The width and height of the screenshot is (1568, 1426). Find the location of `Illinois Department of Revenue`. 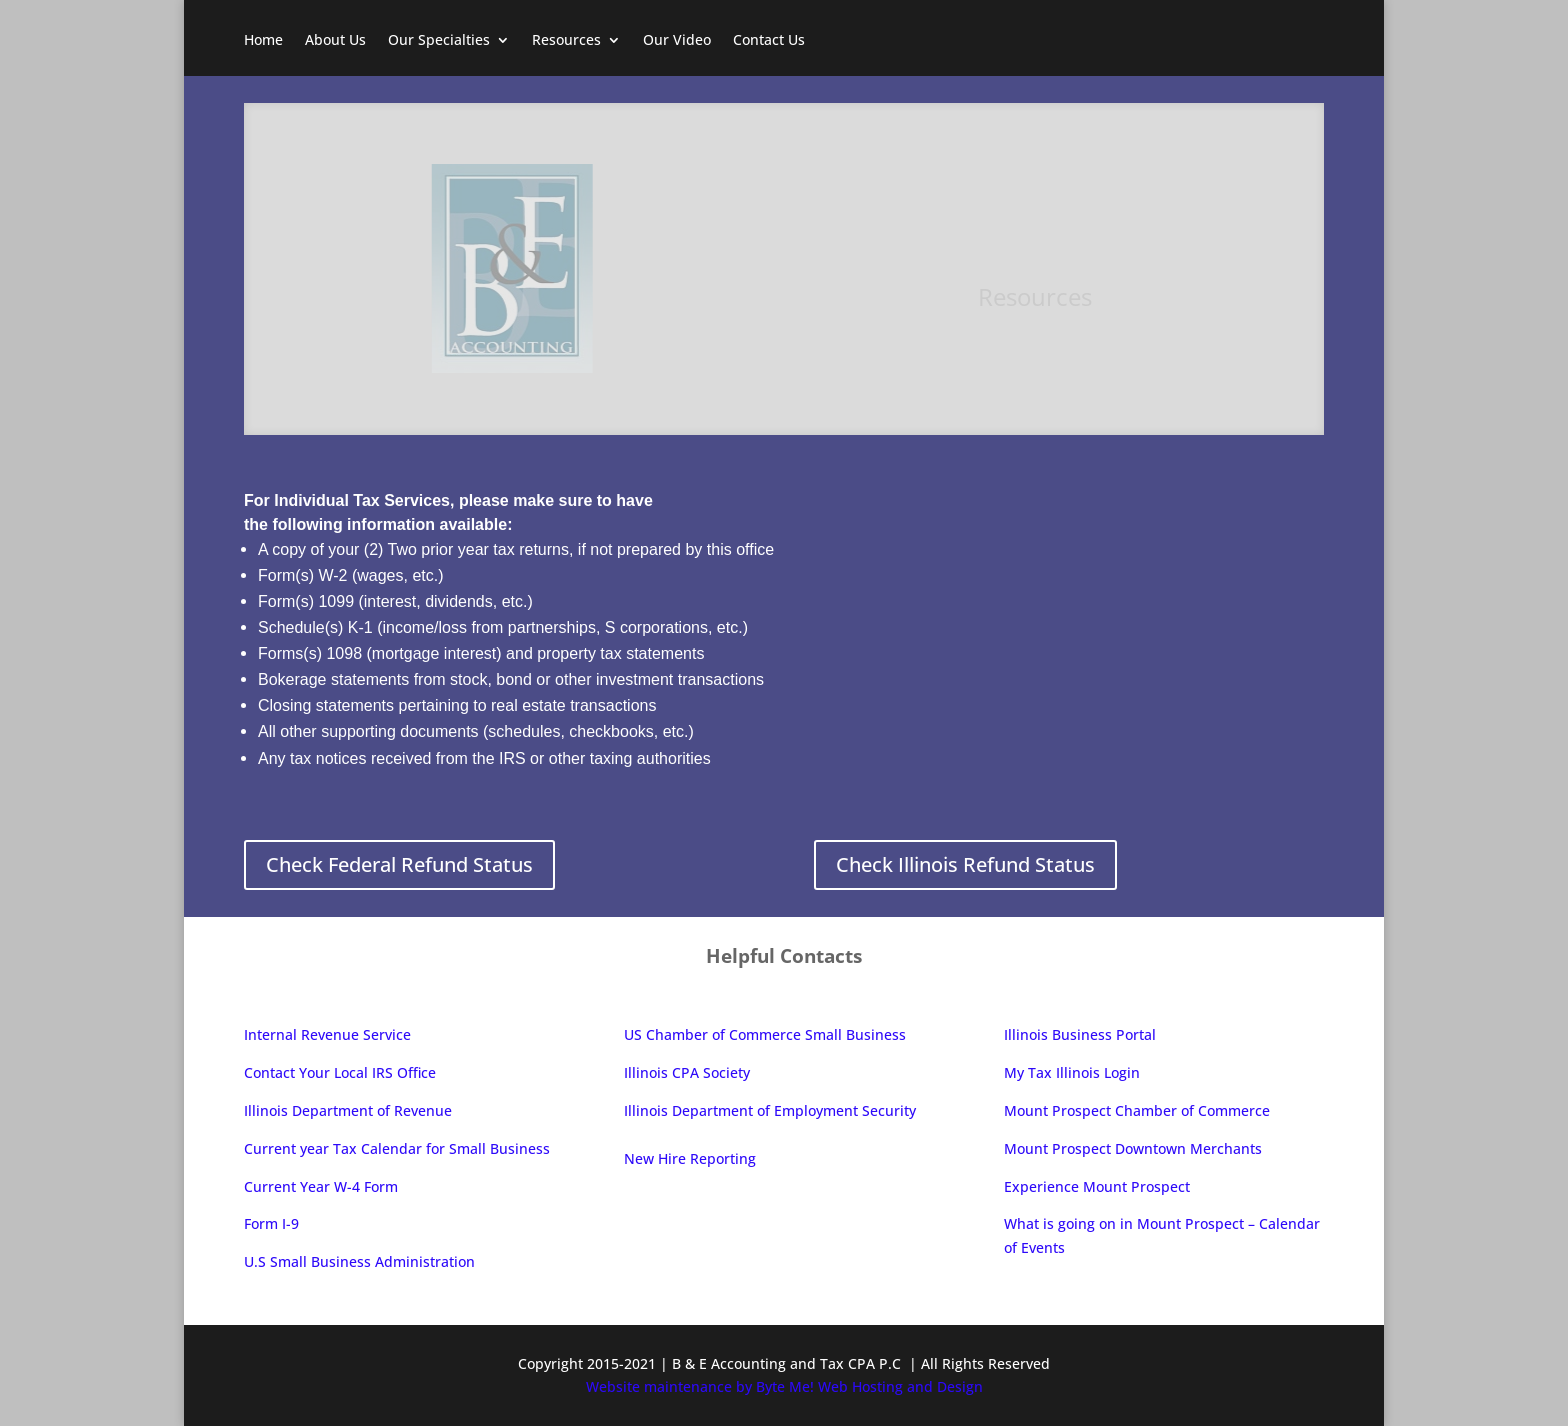

Illinois Department of Revenue is located at coordinates (348, 1110).